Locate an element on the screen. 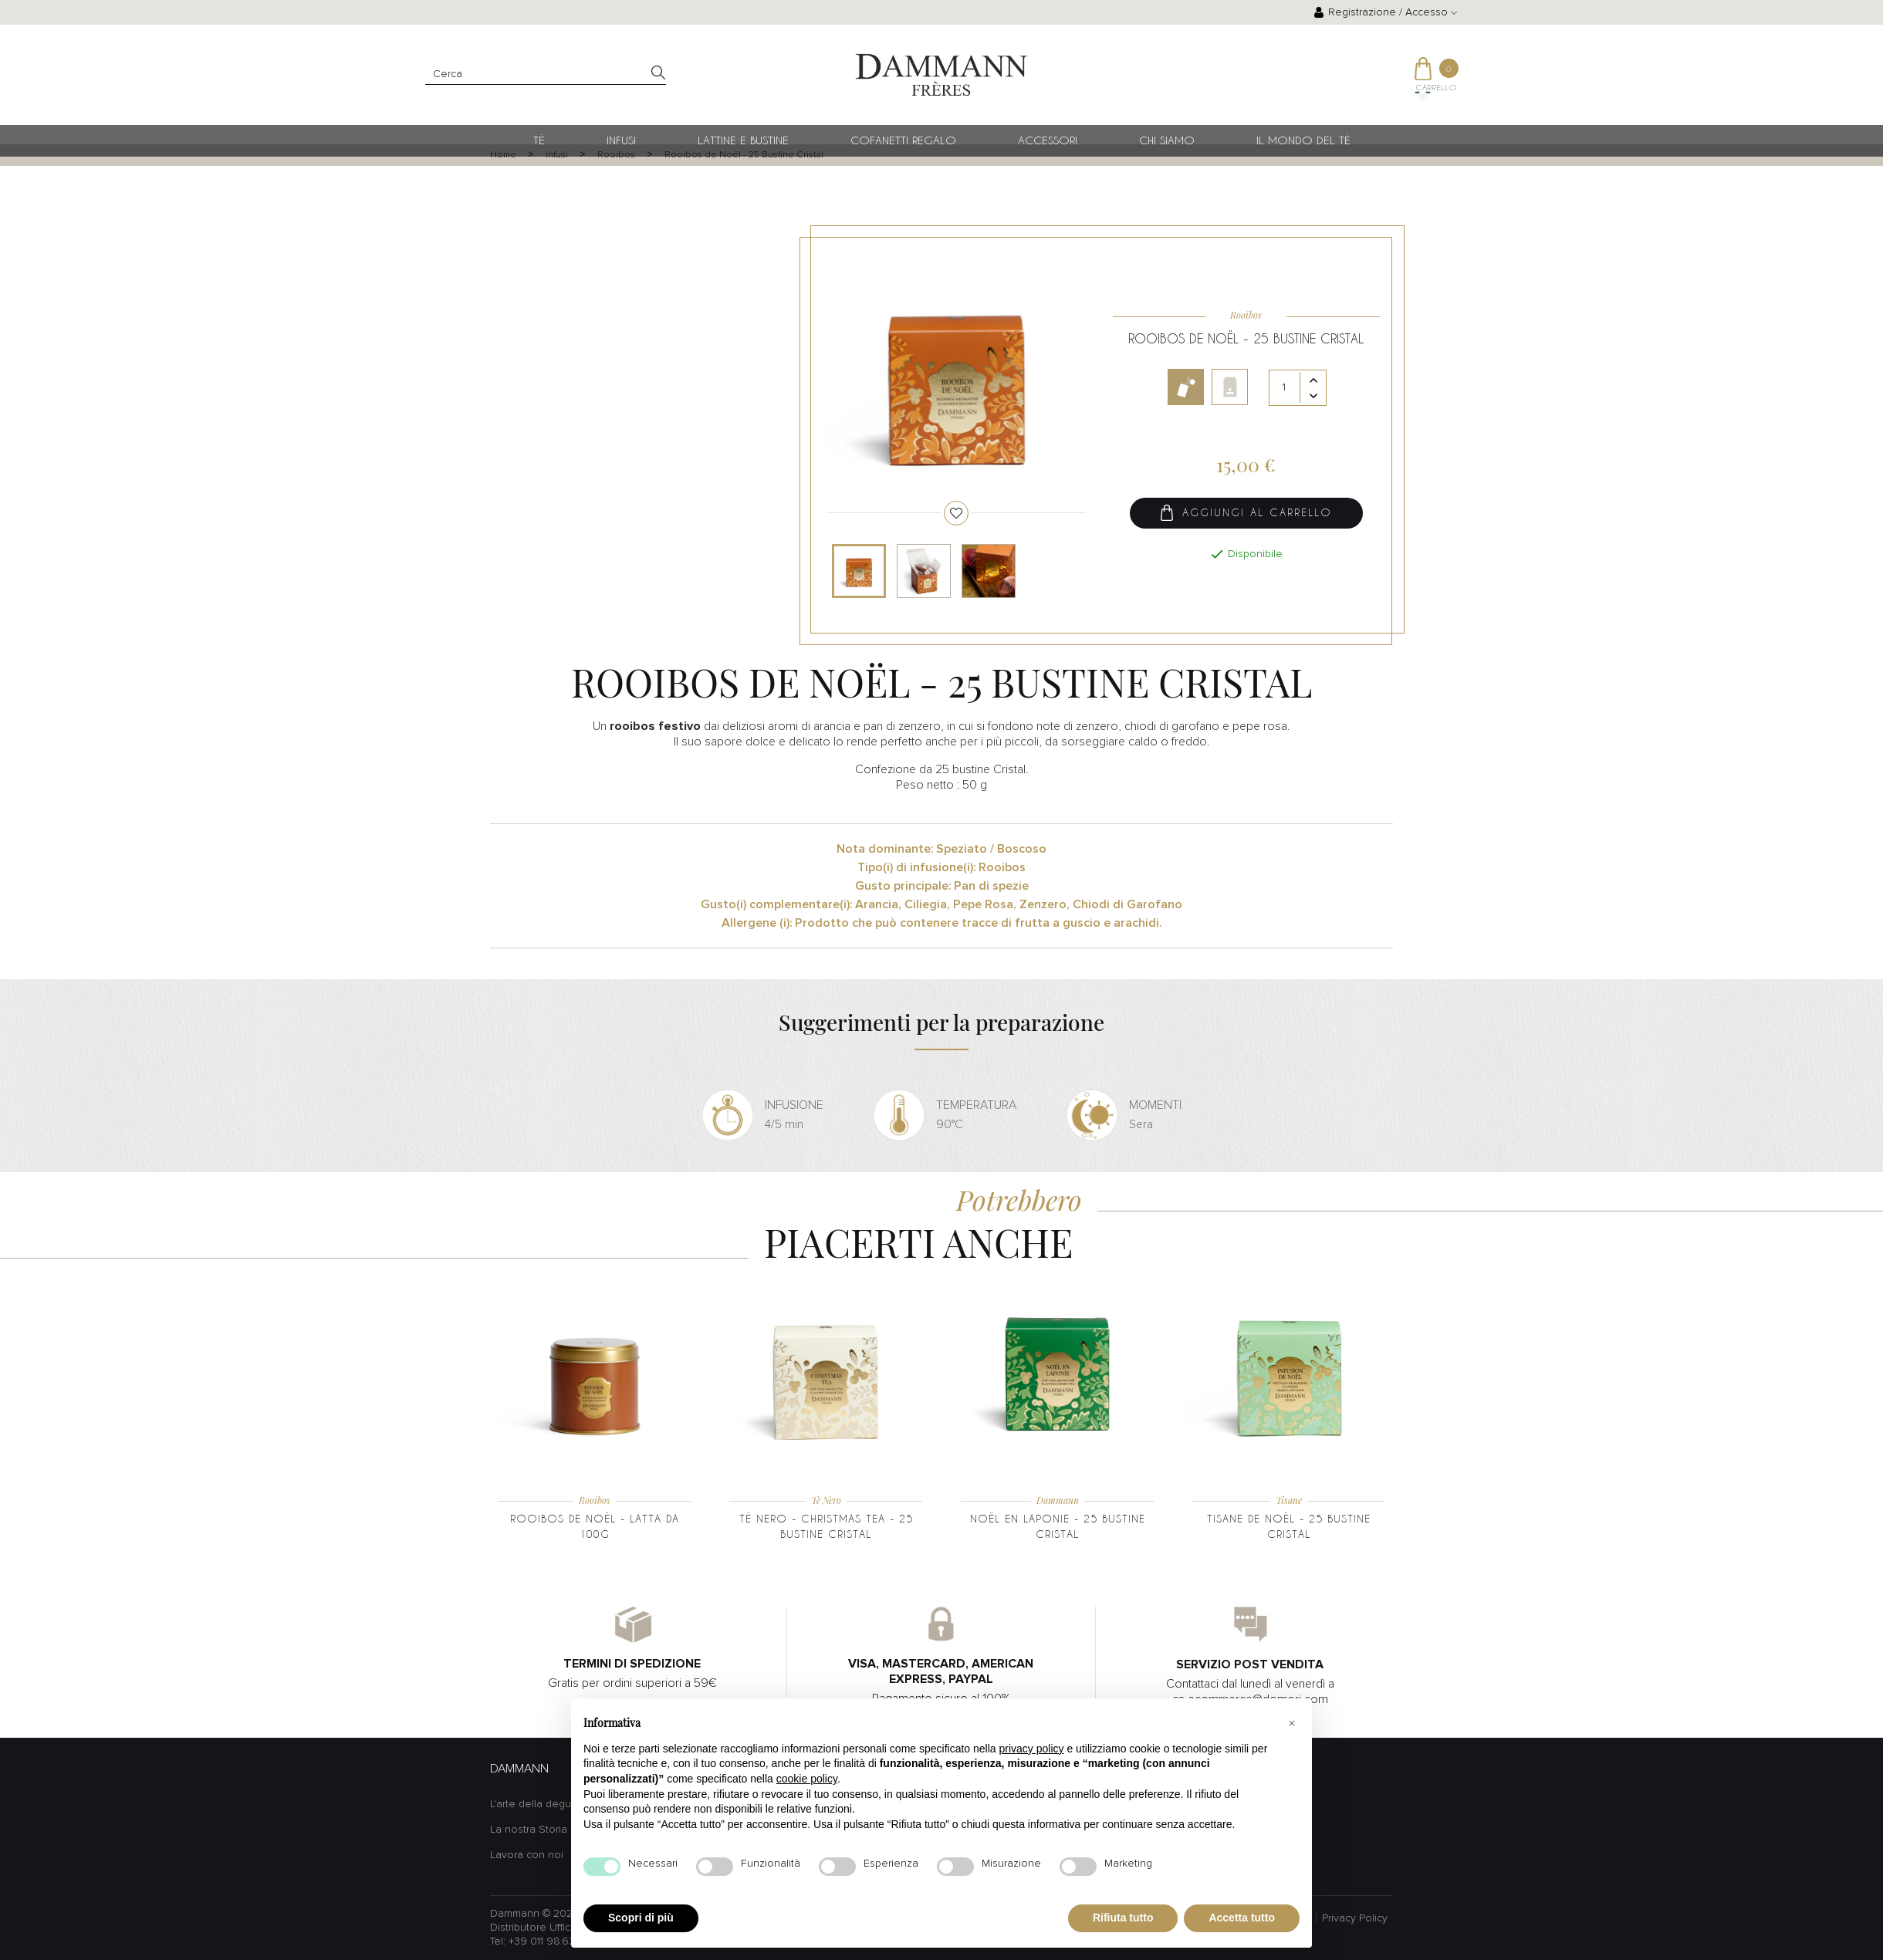 This screenshot has width=1883, height=1960. Lavora con noi is located at coordinates (526, 1855).